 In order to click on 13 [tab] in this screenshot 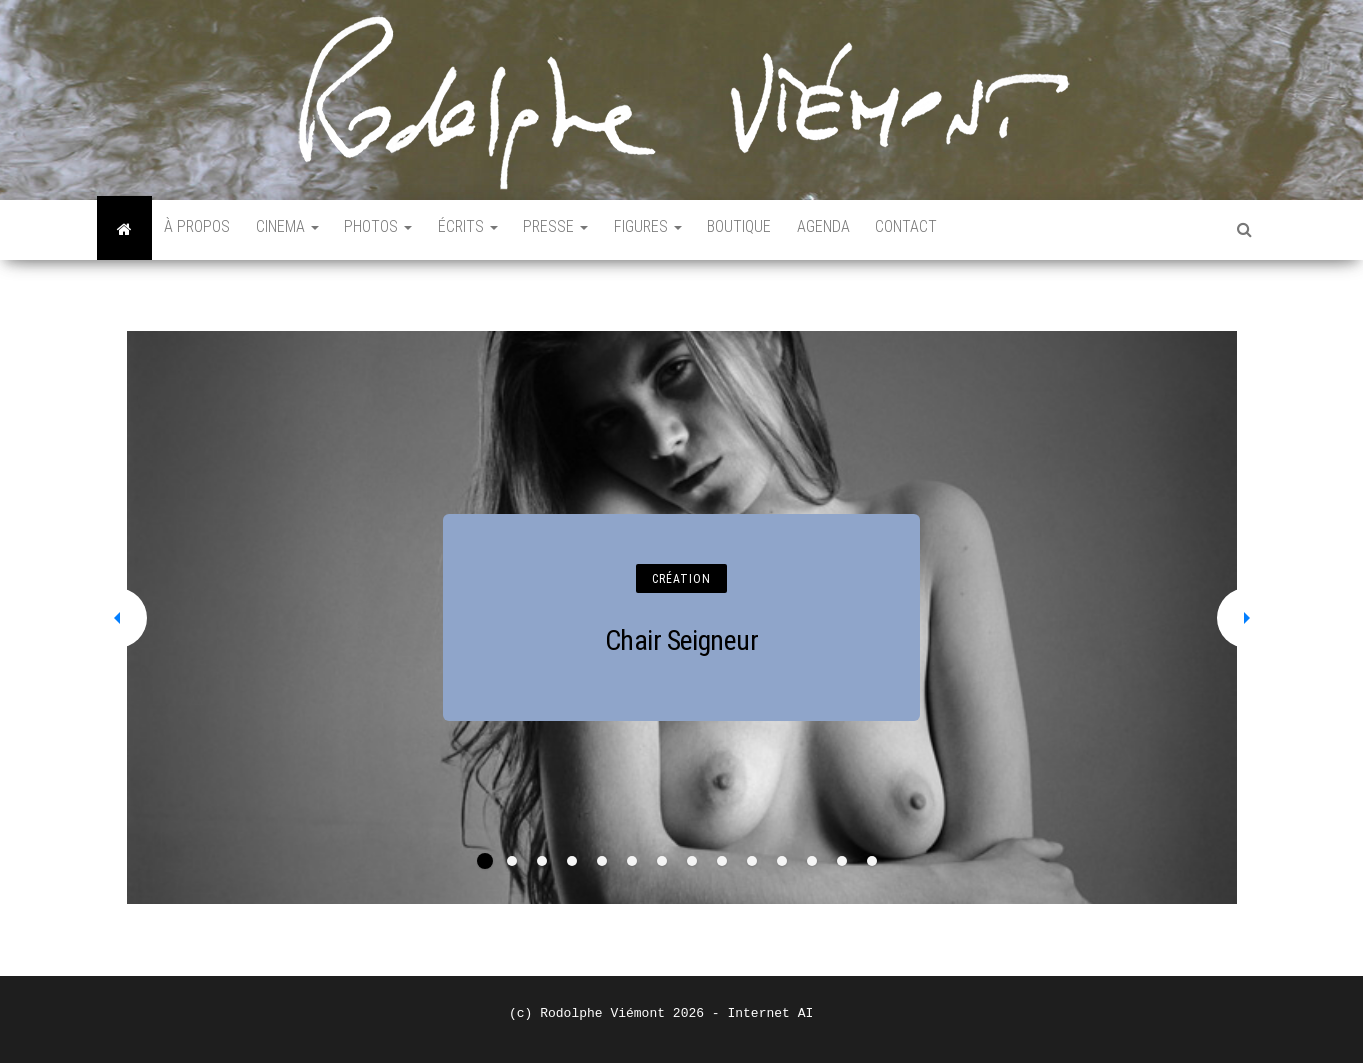, I will do `click(842, 861)`.